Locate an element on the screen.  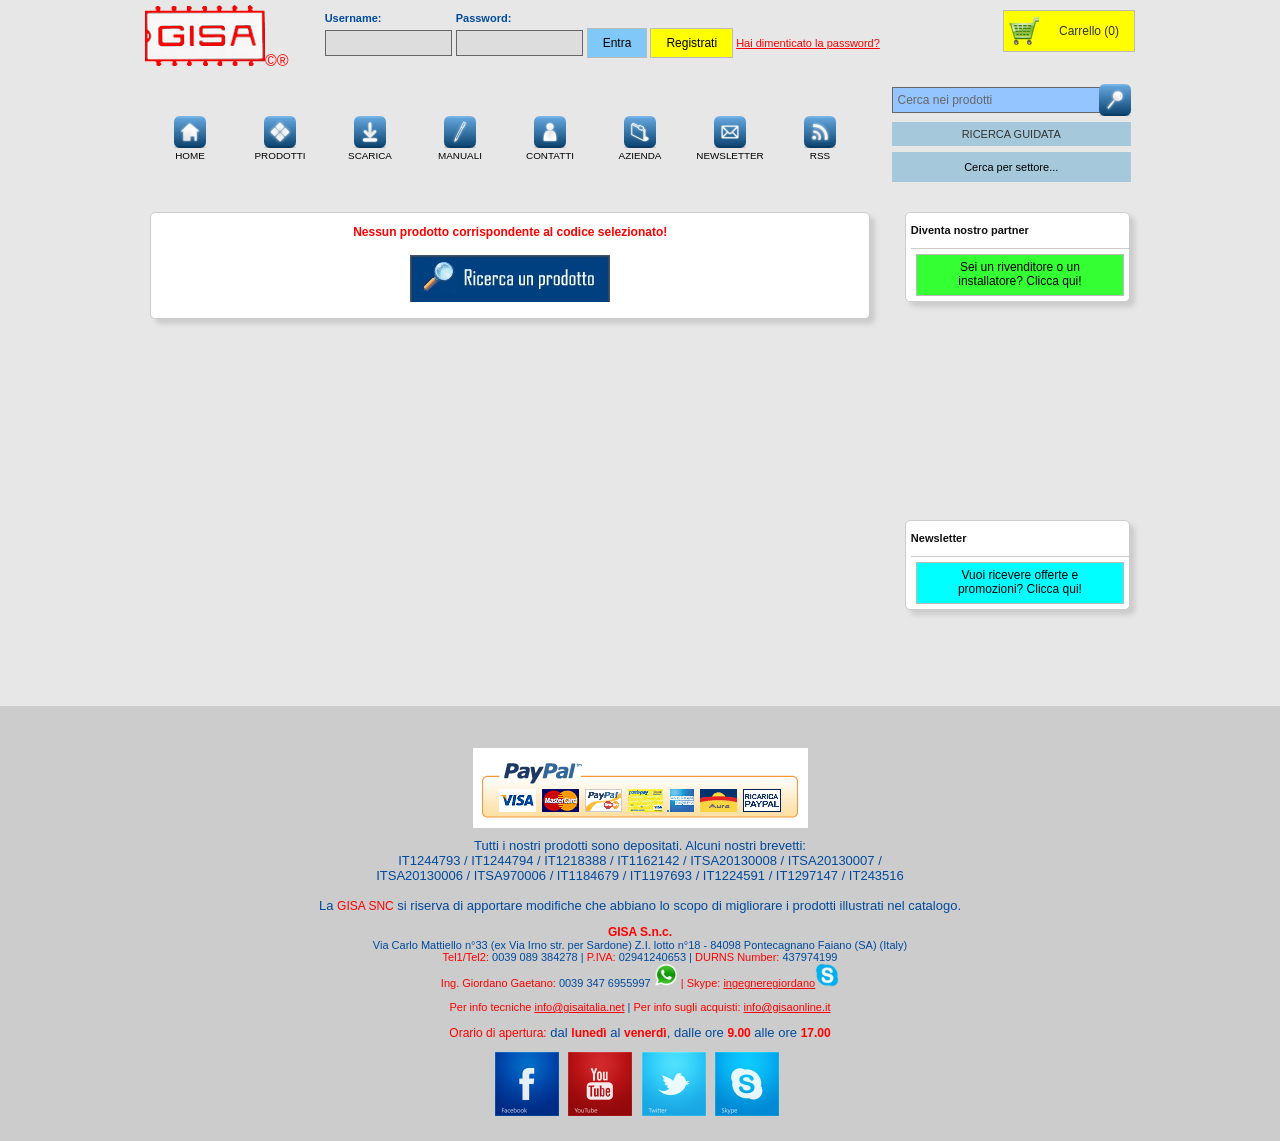
Home is located at coordinates (190, 136).